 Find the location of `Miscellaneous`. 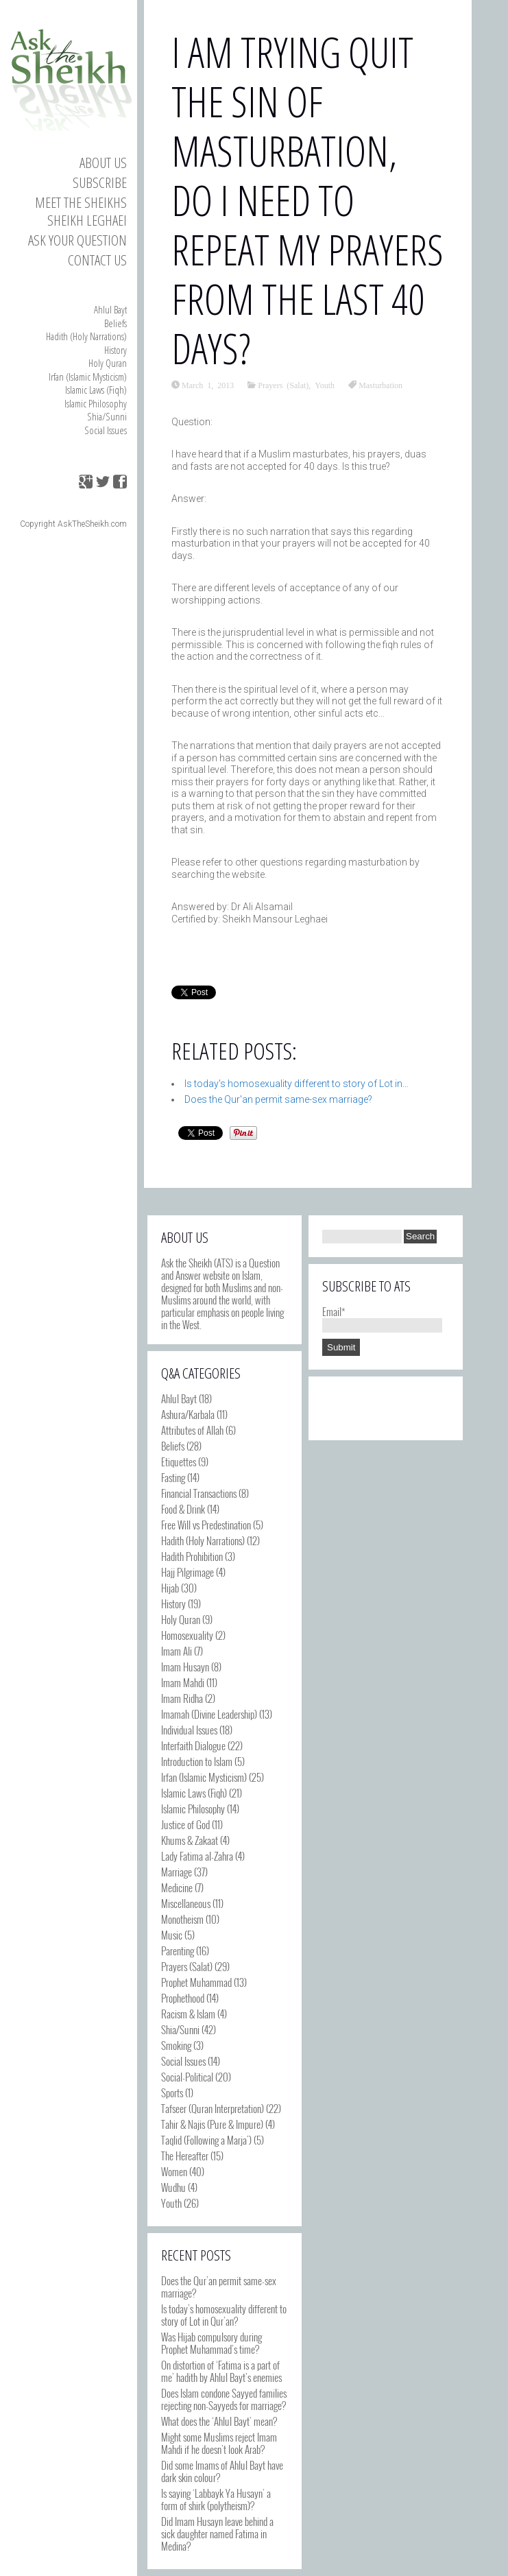

Miscellaneous is located at coordinates (185, 1903).